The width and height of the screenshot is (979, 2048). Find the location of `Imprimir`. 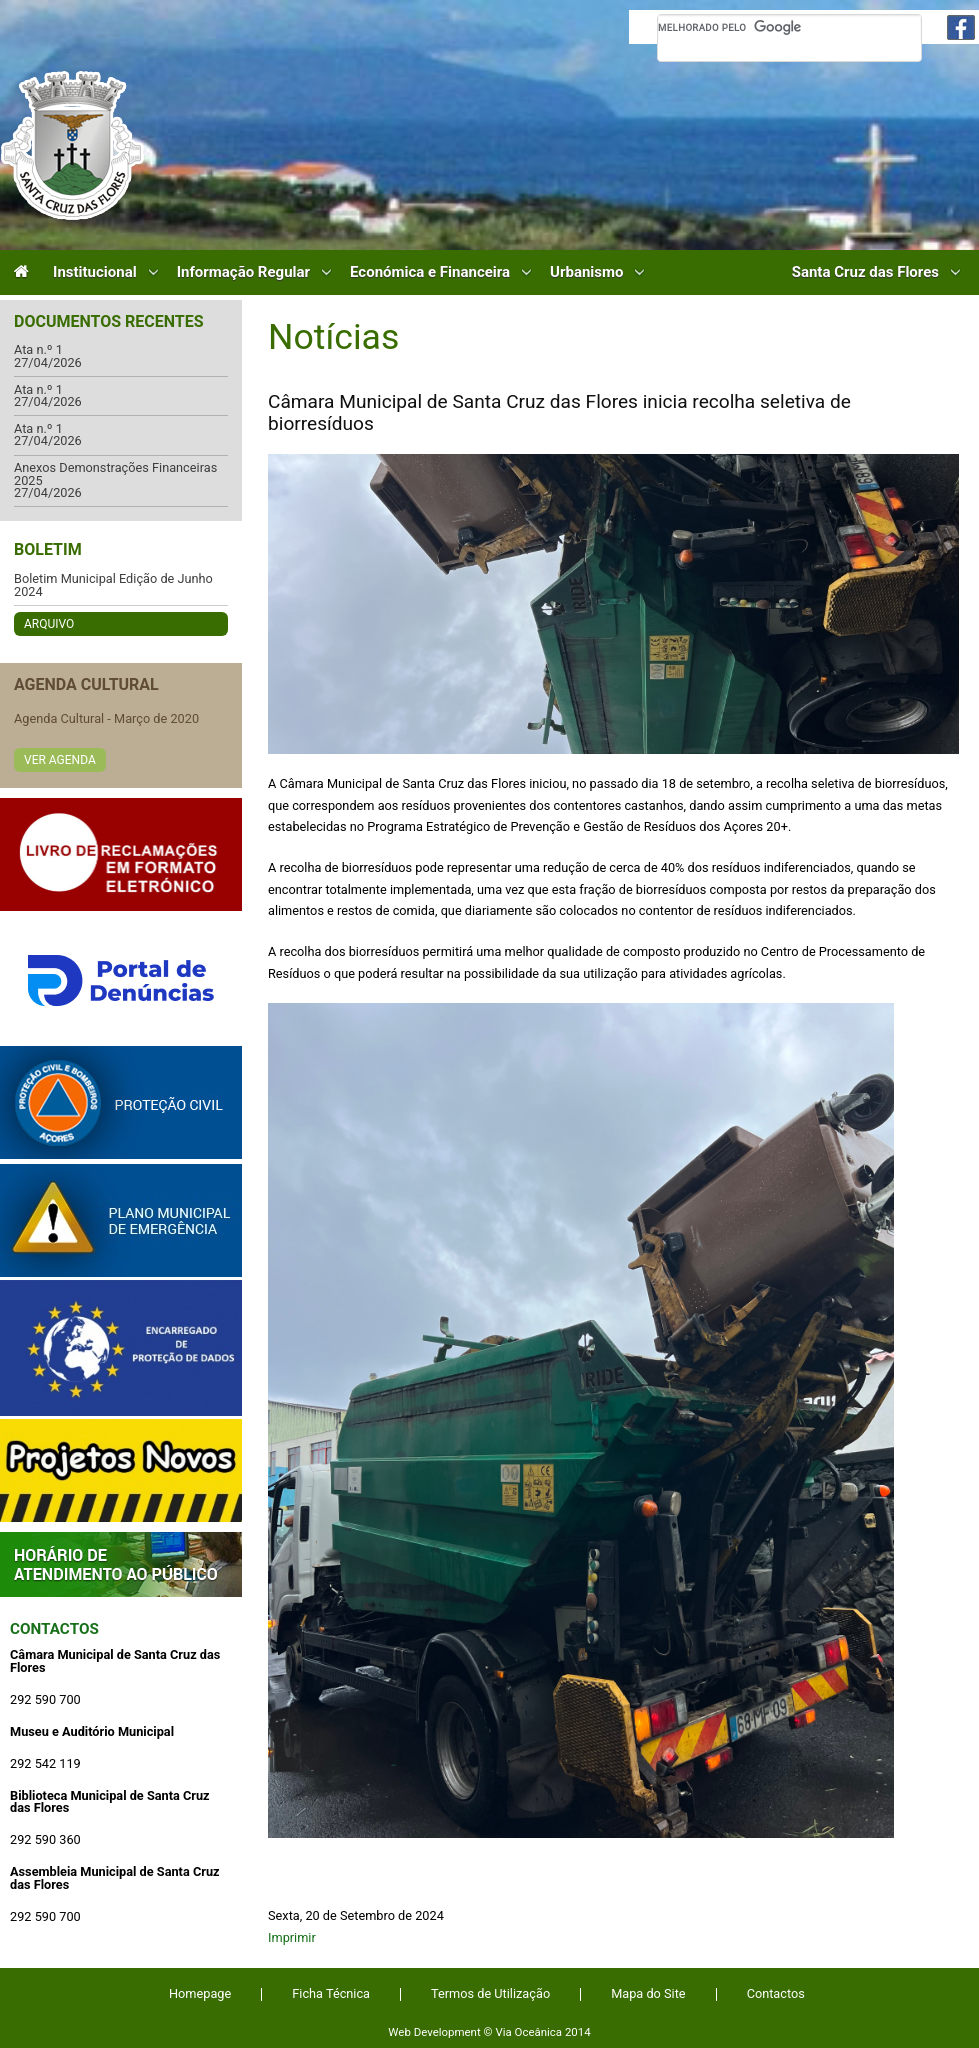

Imprimir is located at coordinates (292, 1937).